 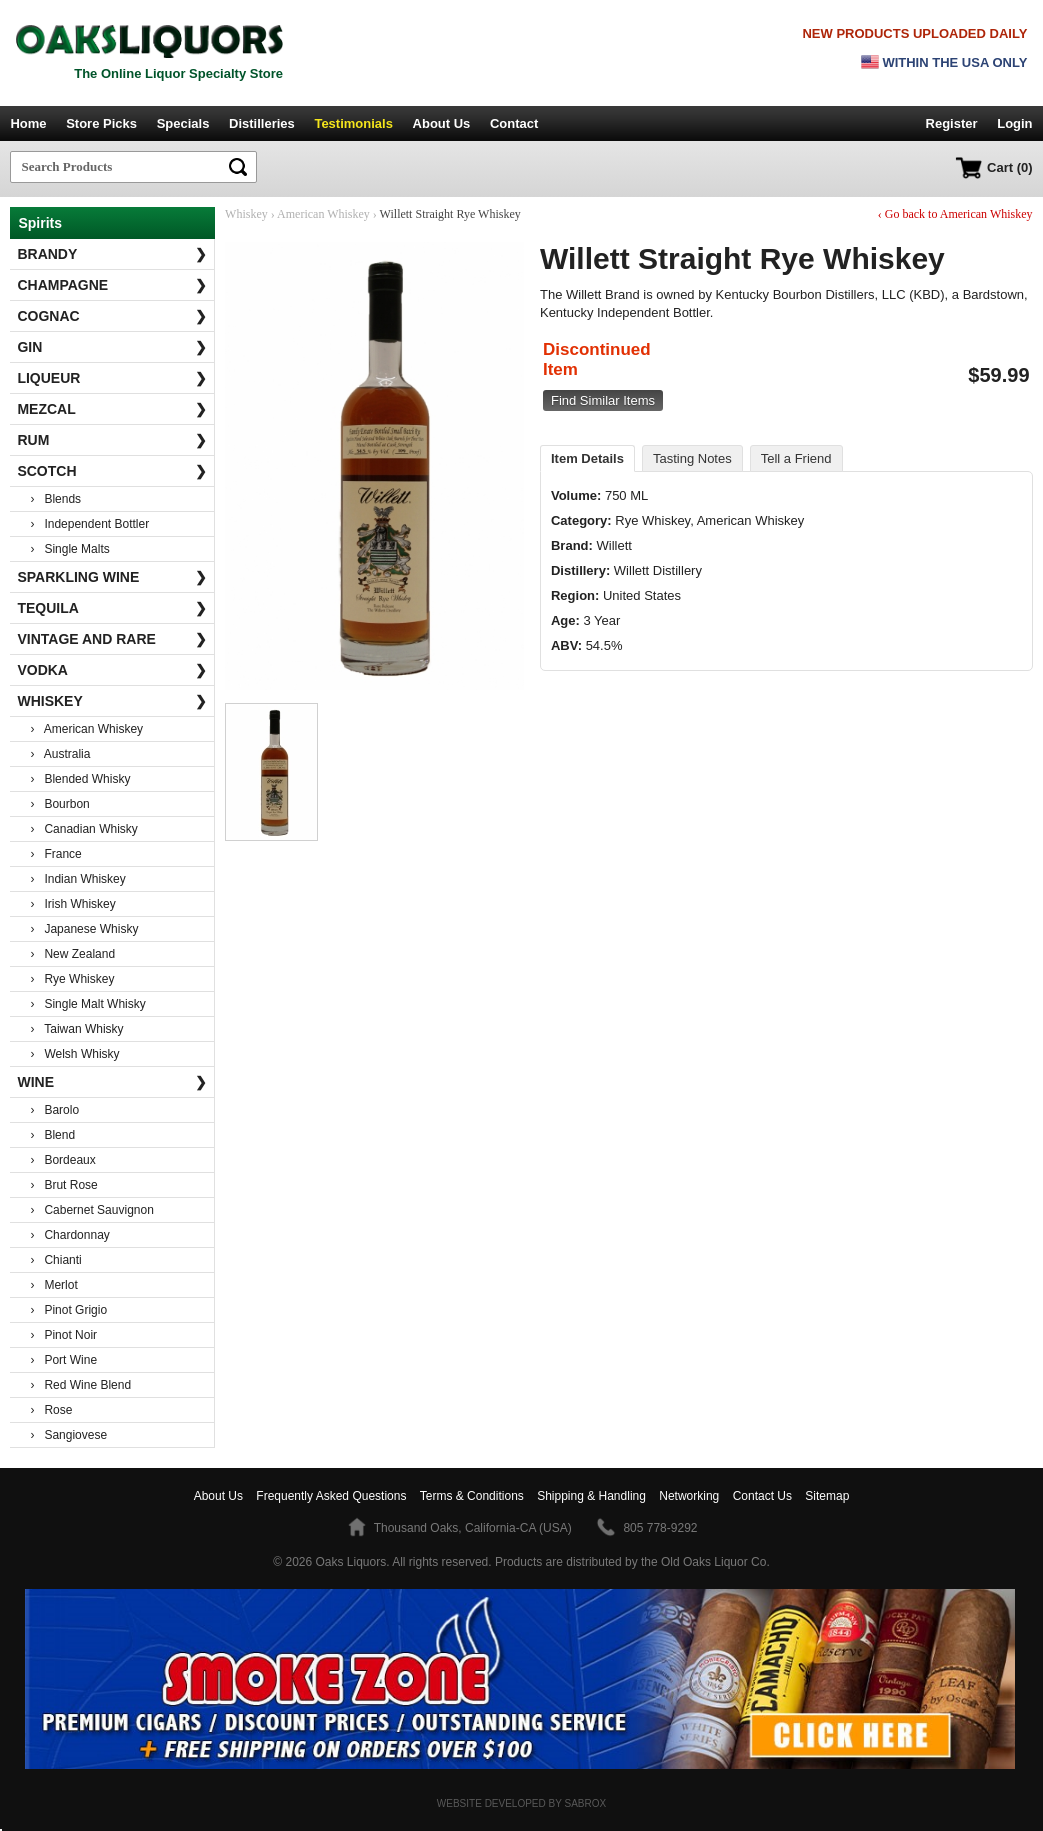 What do you see at coordinates (689, 1496) in the screenshot?
I see `Networking` at bounding box center [689, 1496].